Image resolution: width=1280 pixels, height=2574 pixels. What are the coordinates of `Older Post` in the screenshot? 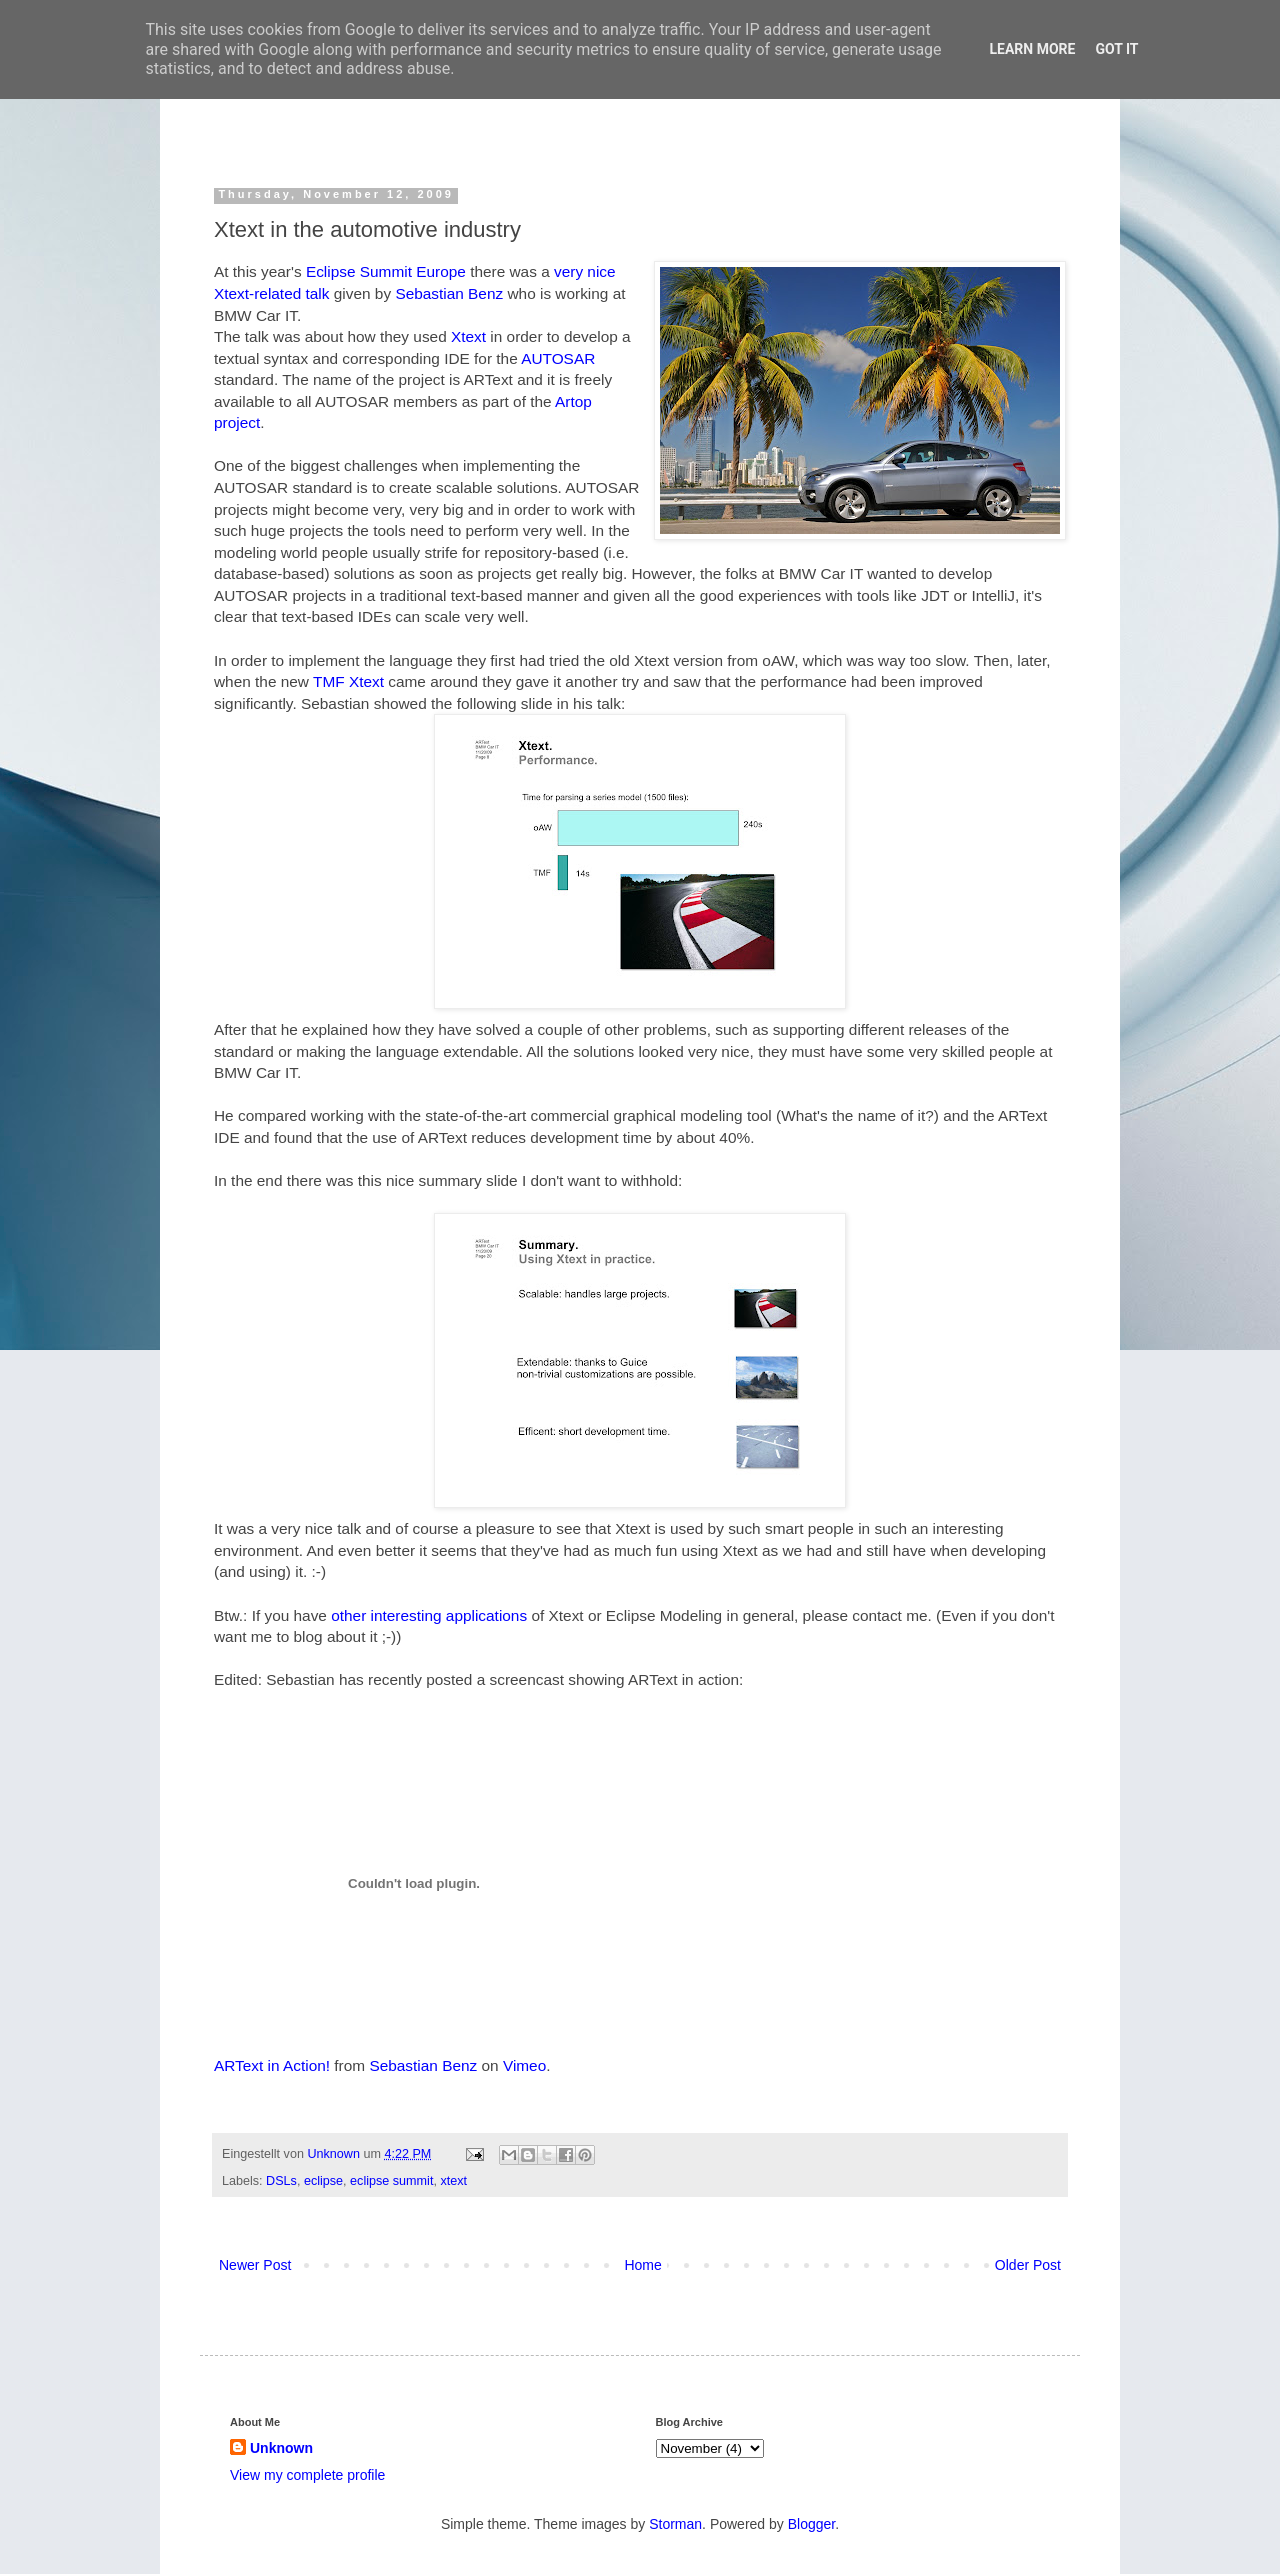 It's located at (1028, 2265).